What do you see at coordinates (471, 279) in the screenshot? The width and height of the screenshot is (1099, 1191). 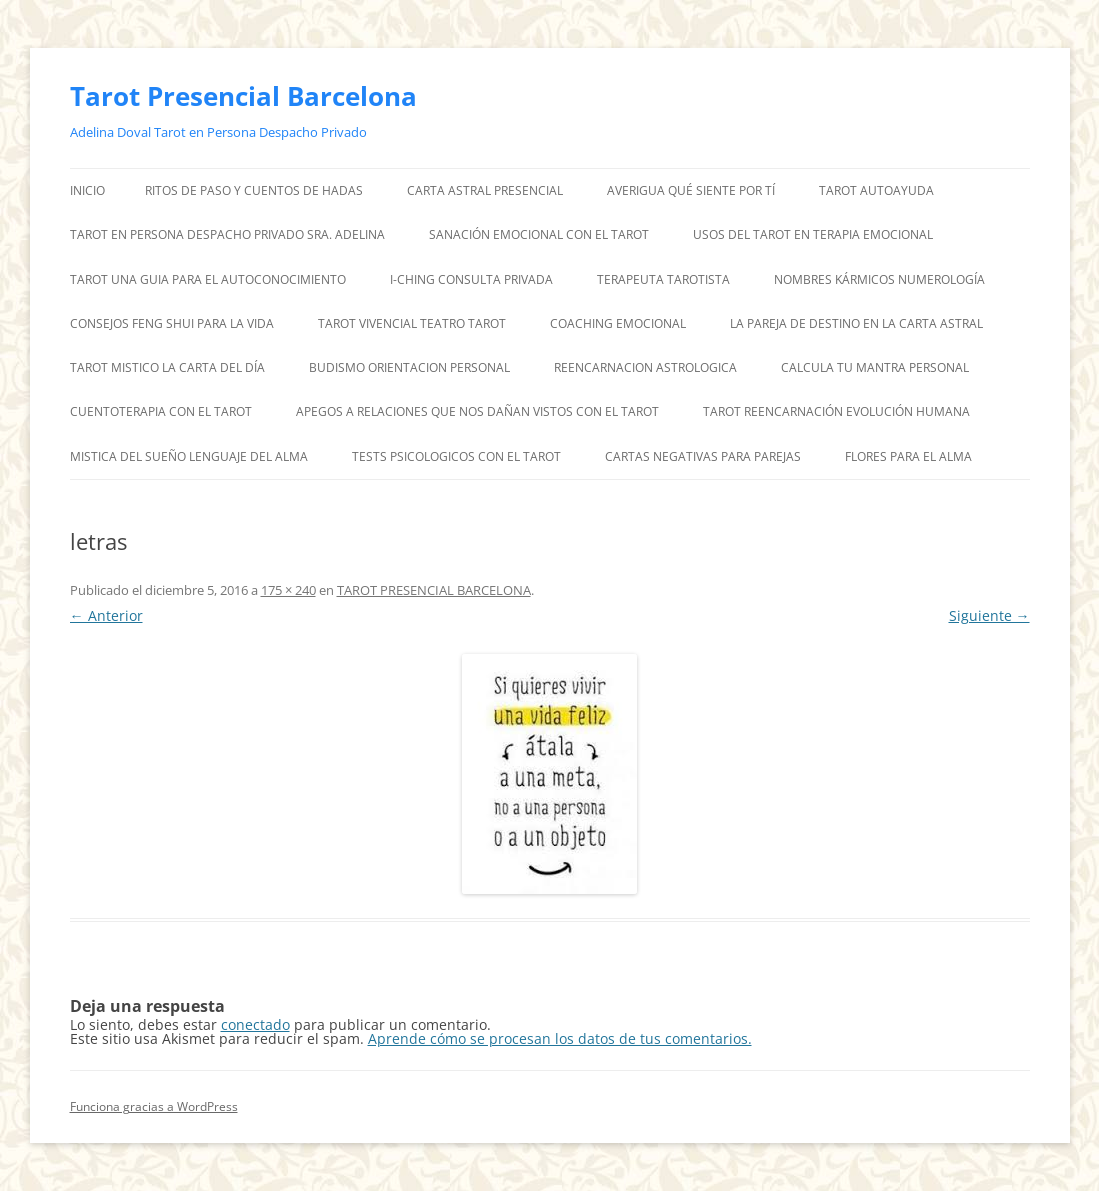 I see `I-CHING CONSULTA PRIVADA` at bounding box center [471, 279].